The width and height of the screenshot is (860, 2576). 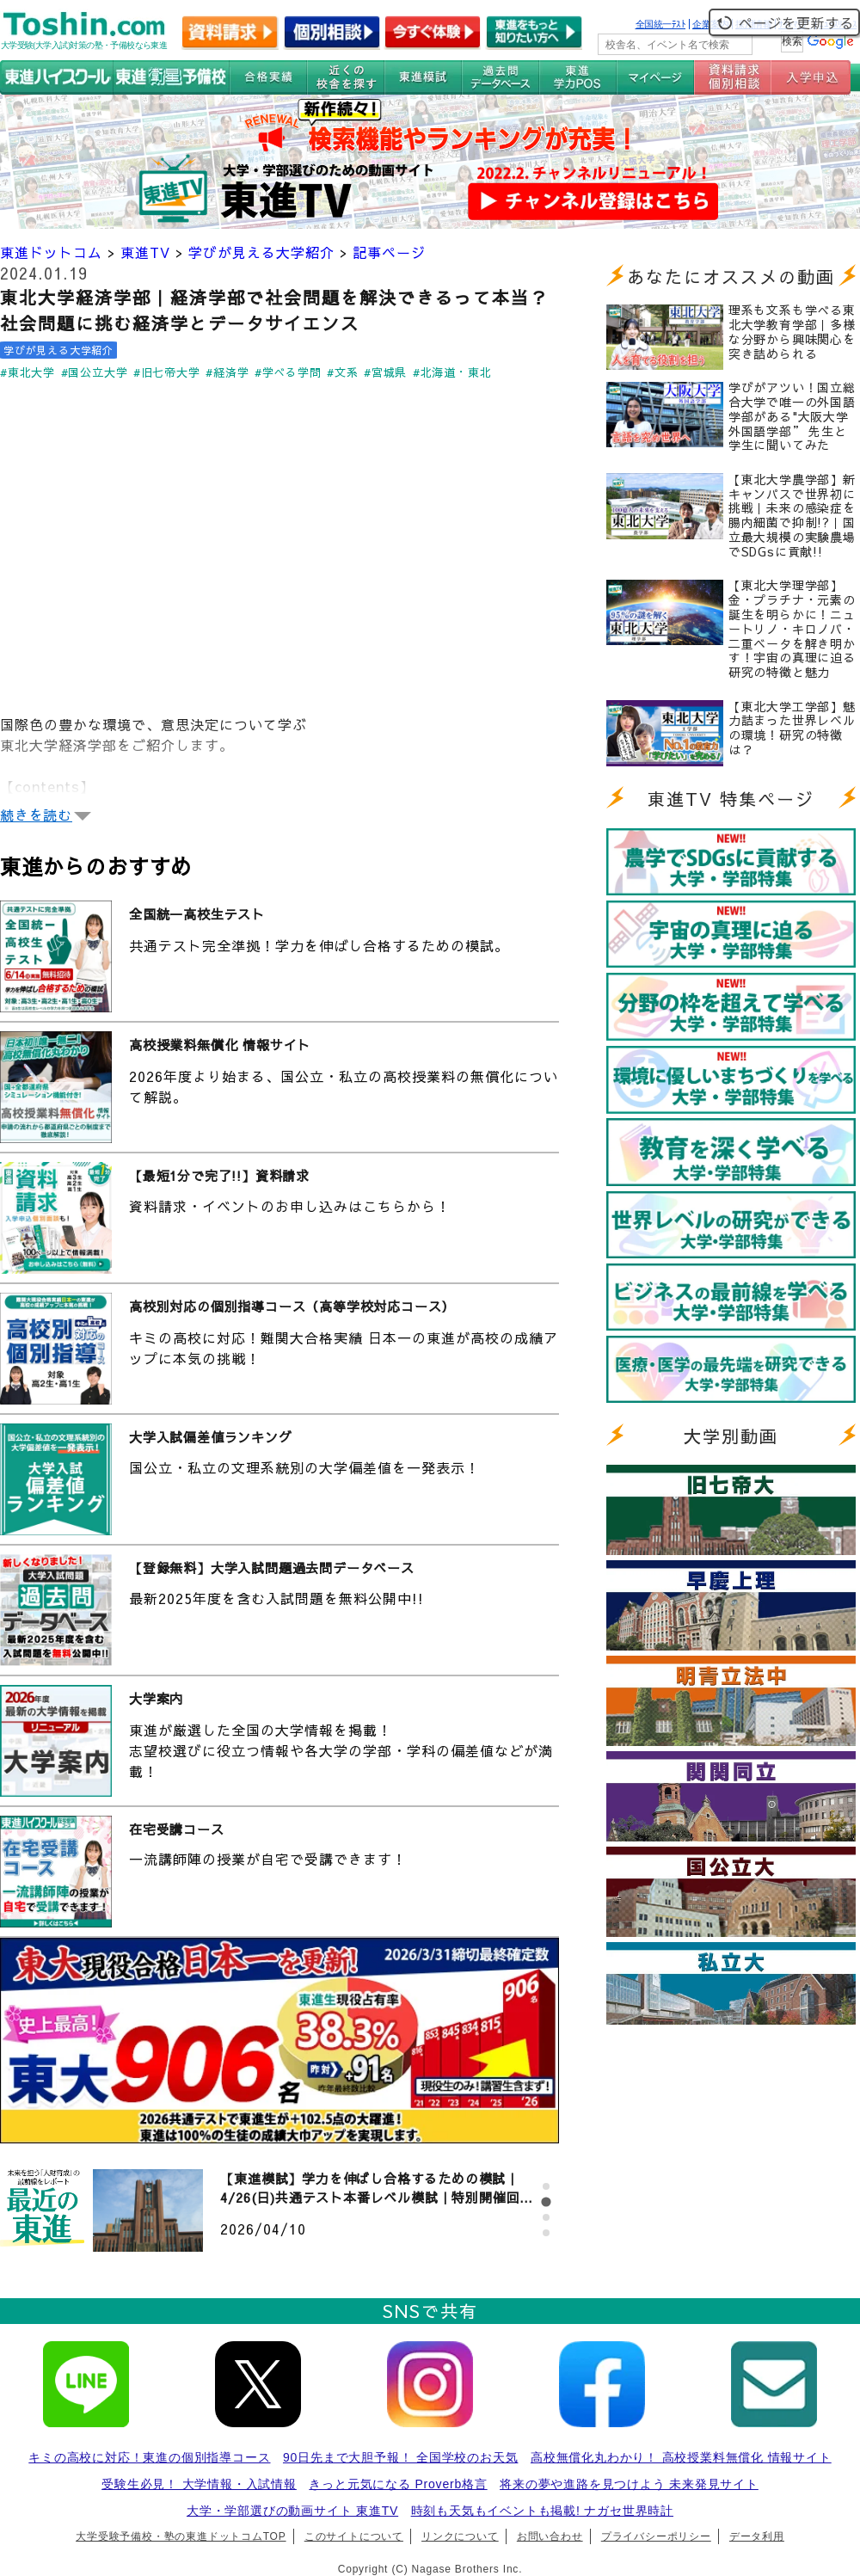 What do you see at coordinates (661, 24) in the screenshot?
I see `全国統一ﾃｽﾄ` at bounding box center [661, 24].